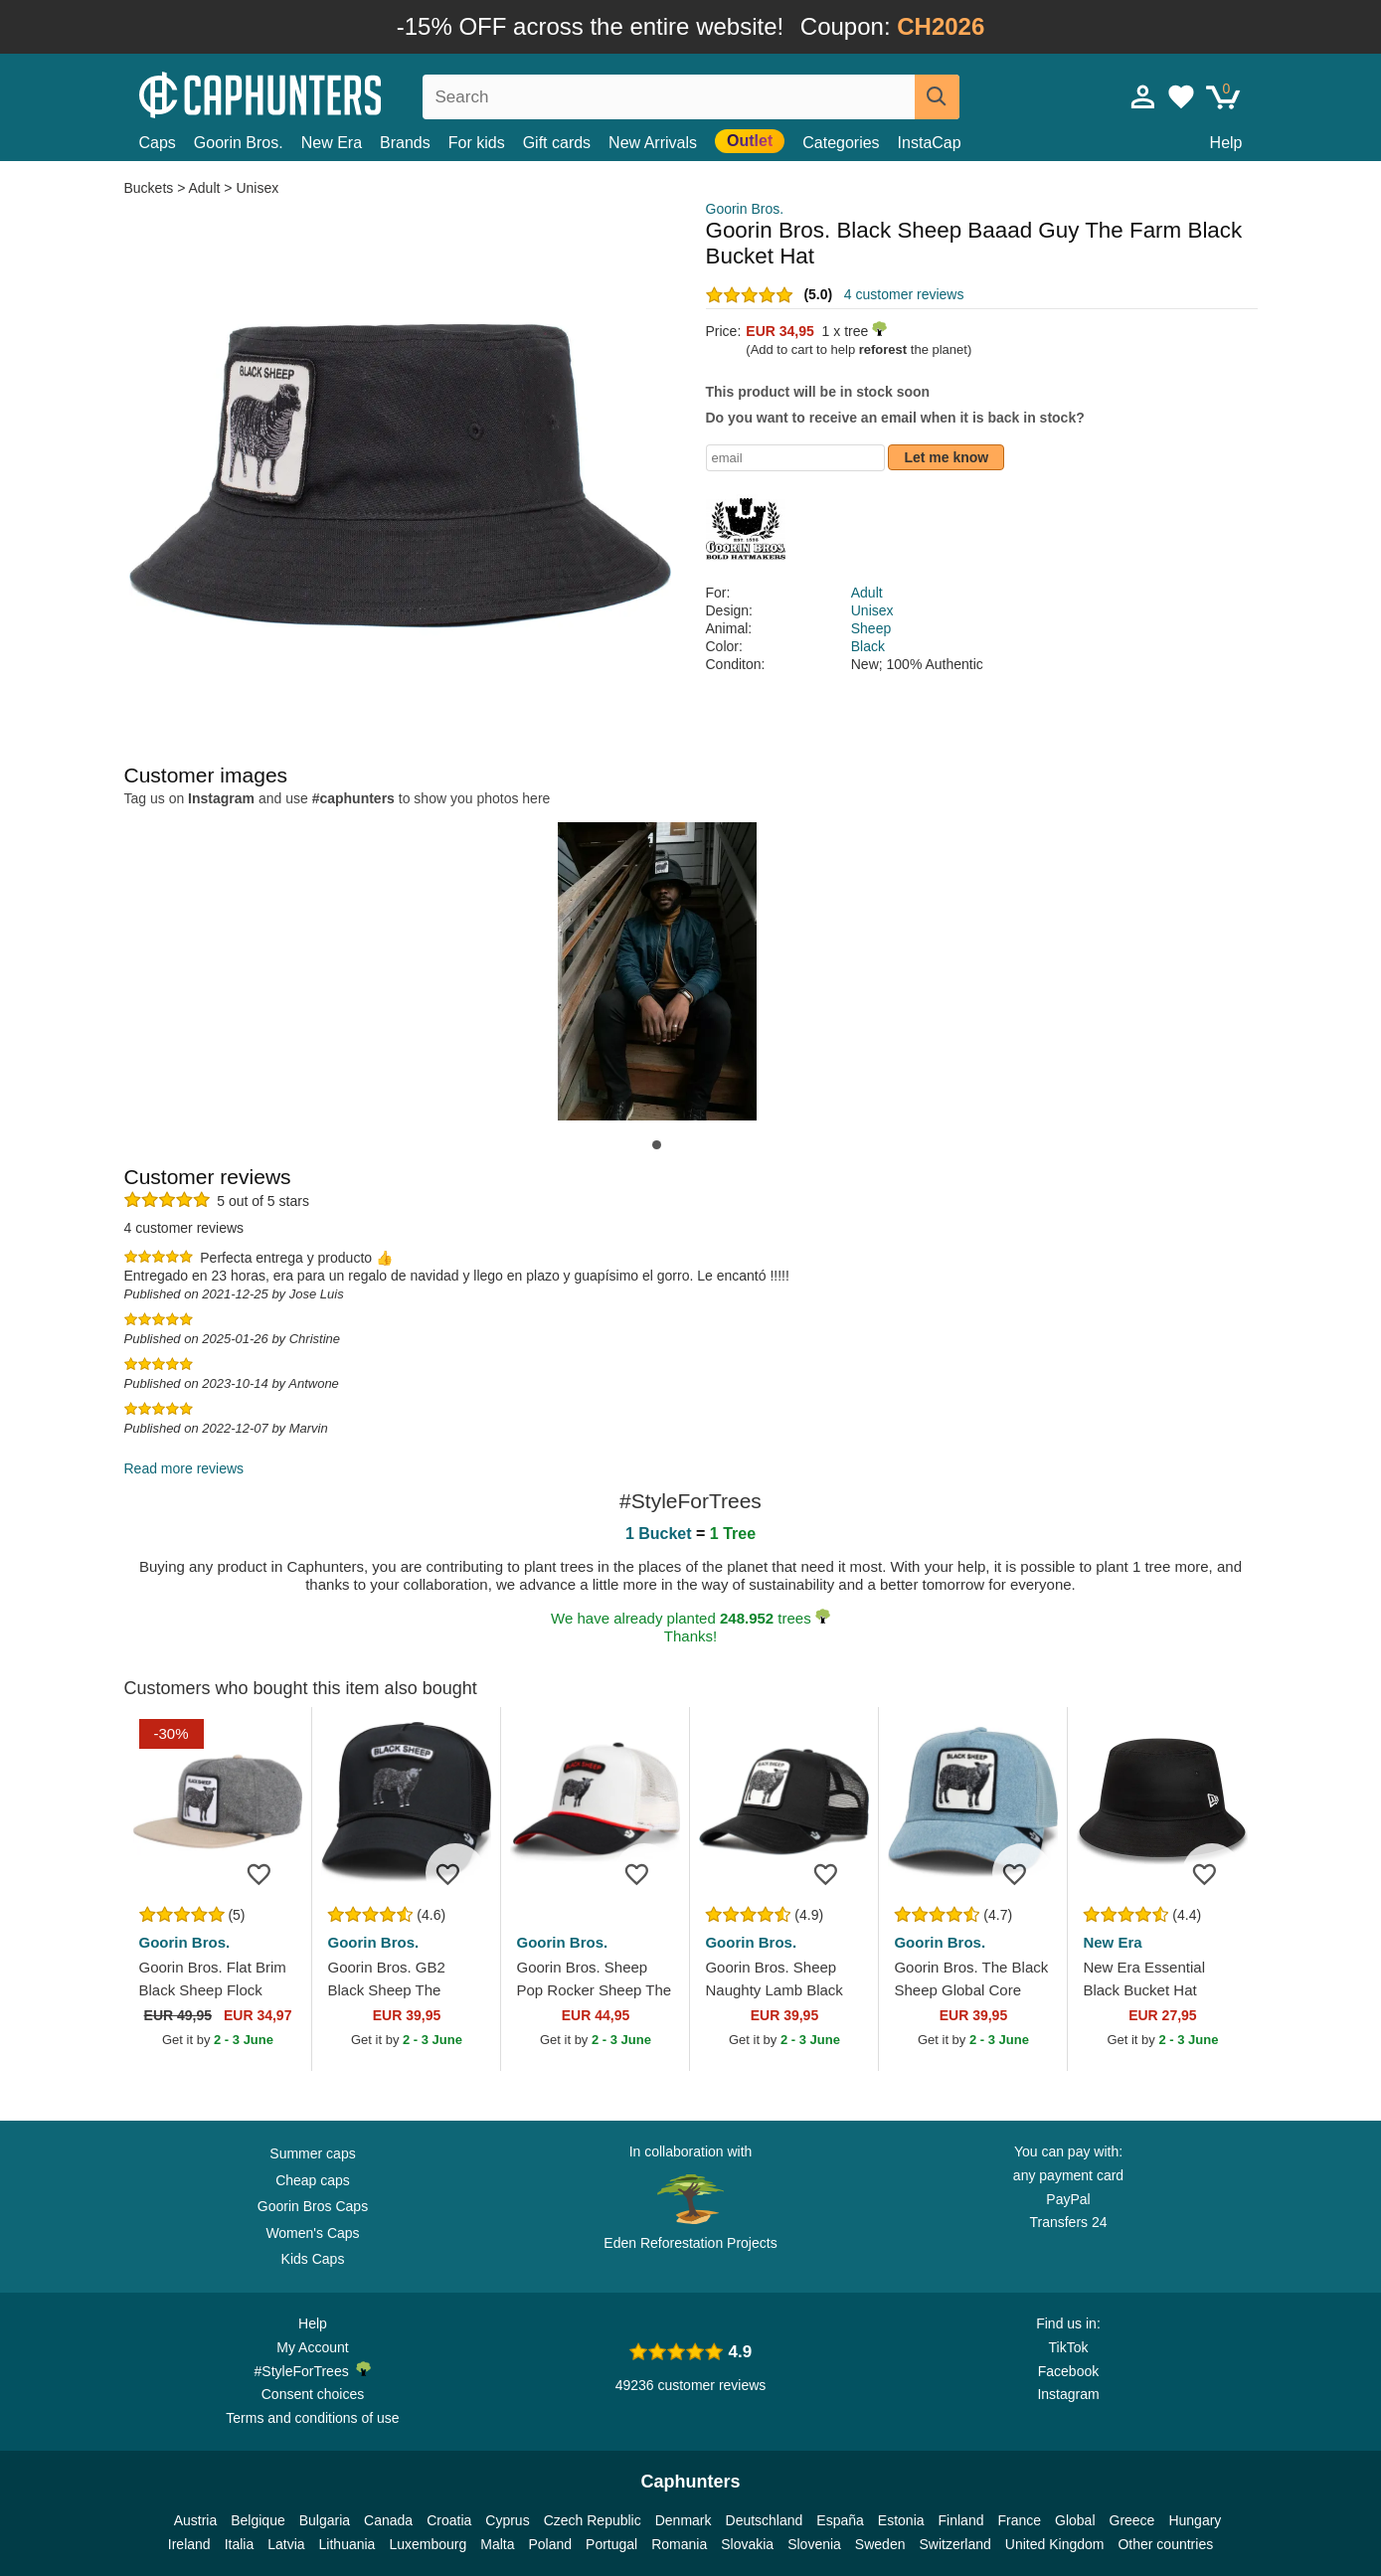  Describe the element at coordinates (324, 2520) in the screenshot. I see `Bulgaria` at that location.